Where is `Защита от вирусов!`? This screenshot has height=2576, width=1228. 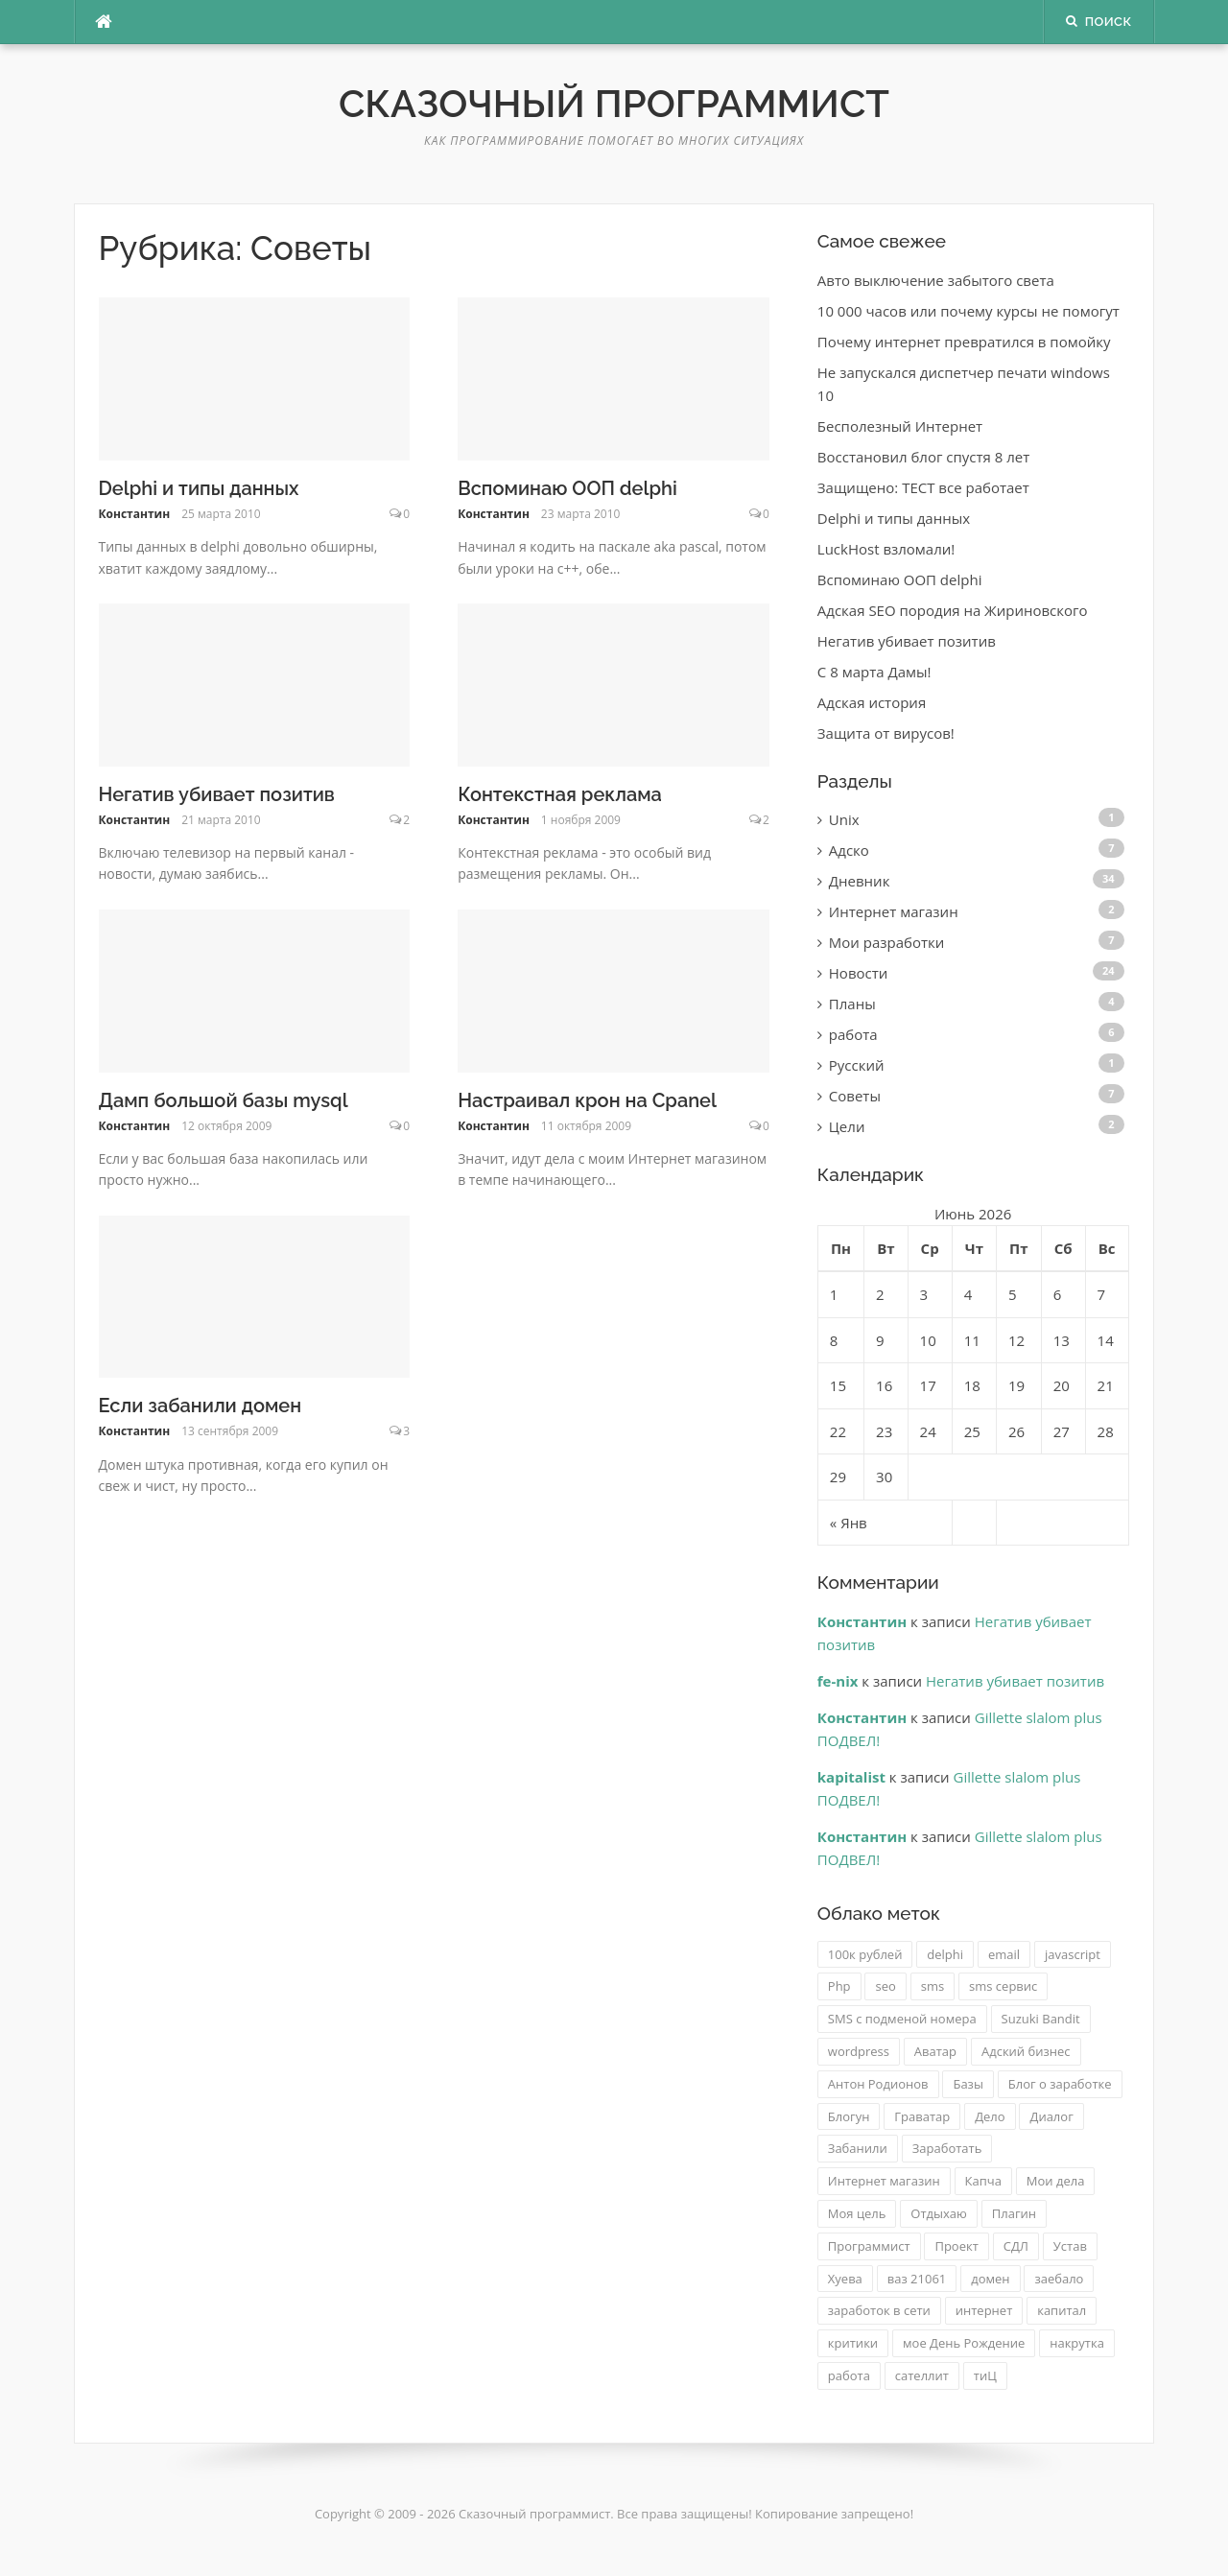 Защита от вирусов! is located at coordinates (886, 733).